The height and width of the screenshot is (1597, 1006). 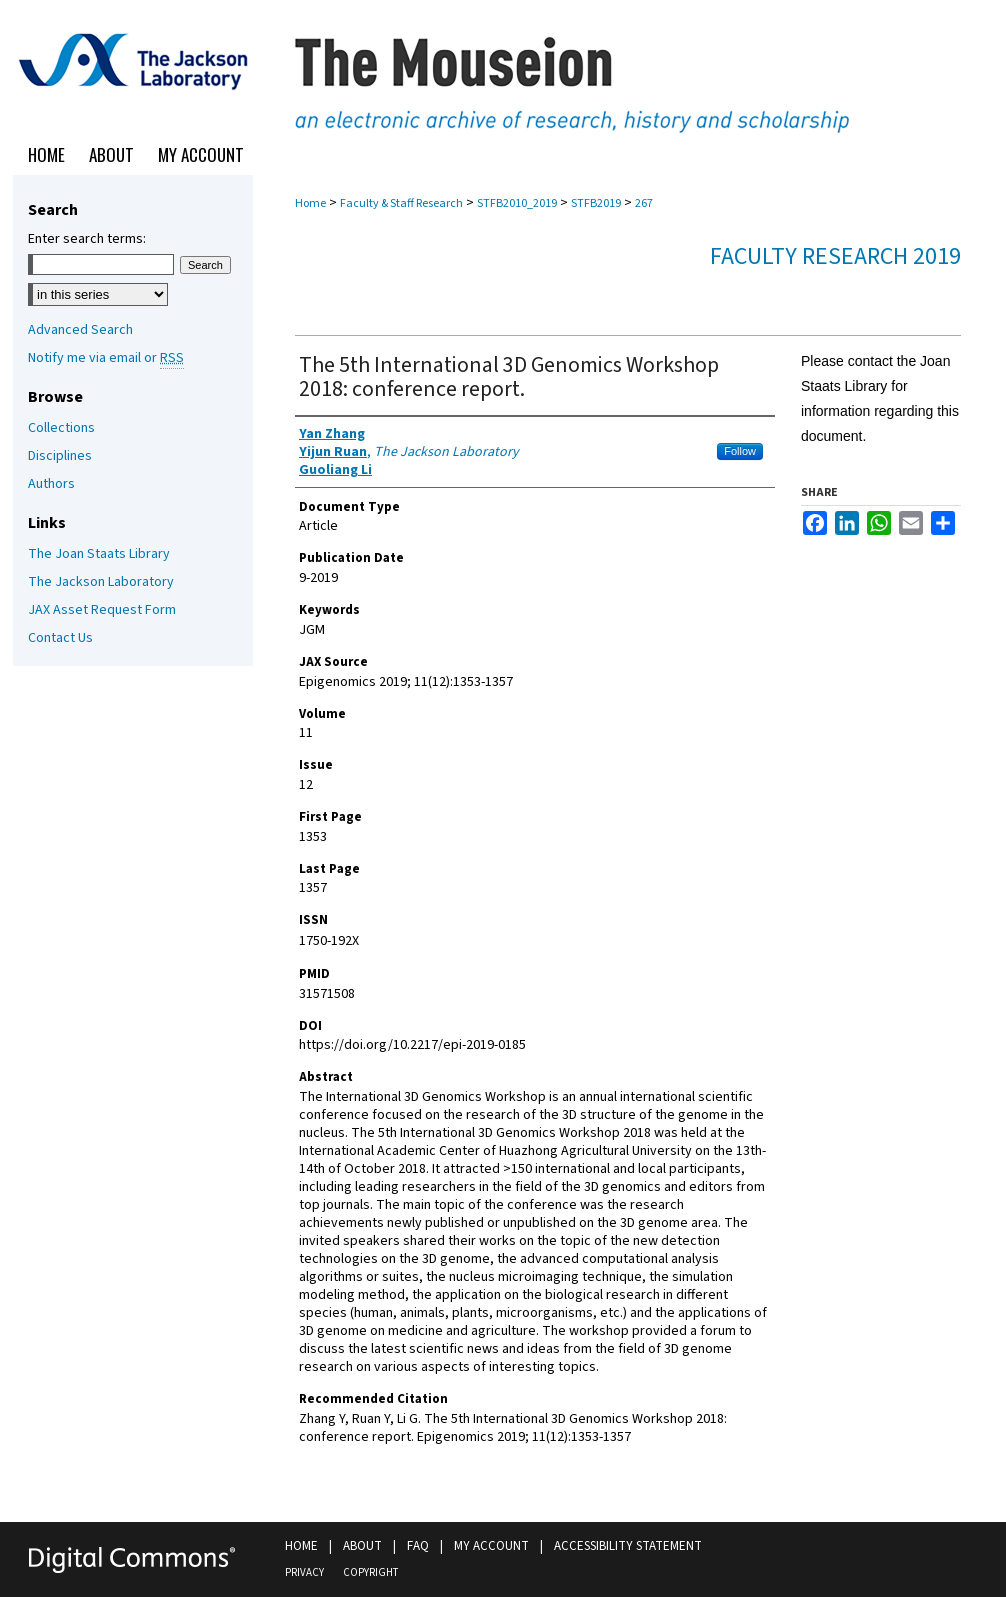 What do you see at coordinates (101, 582) in the screenshot?
I see `The Jackson Laboratory` at bounding box center [101, 582].